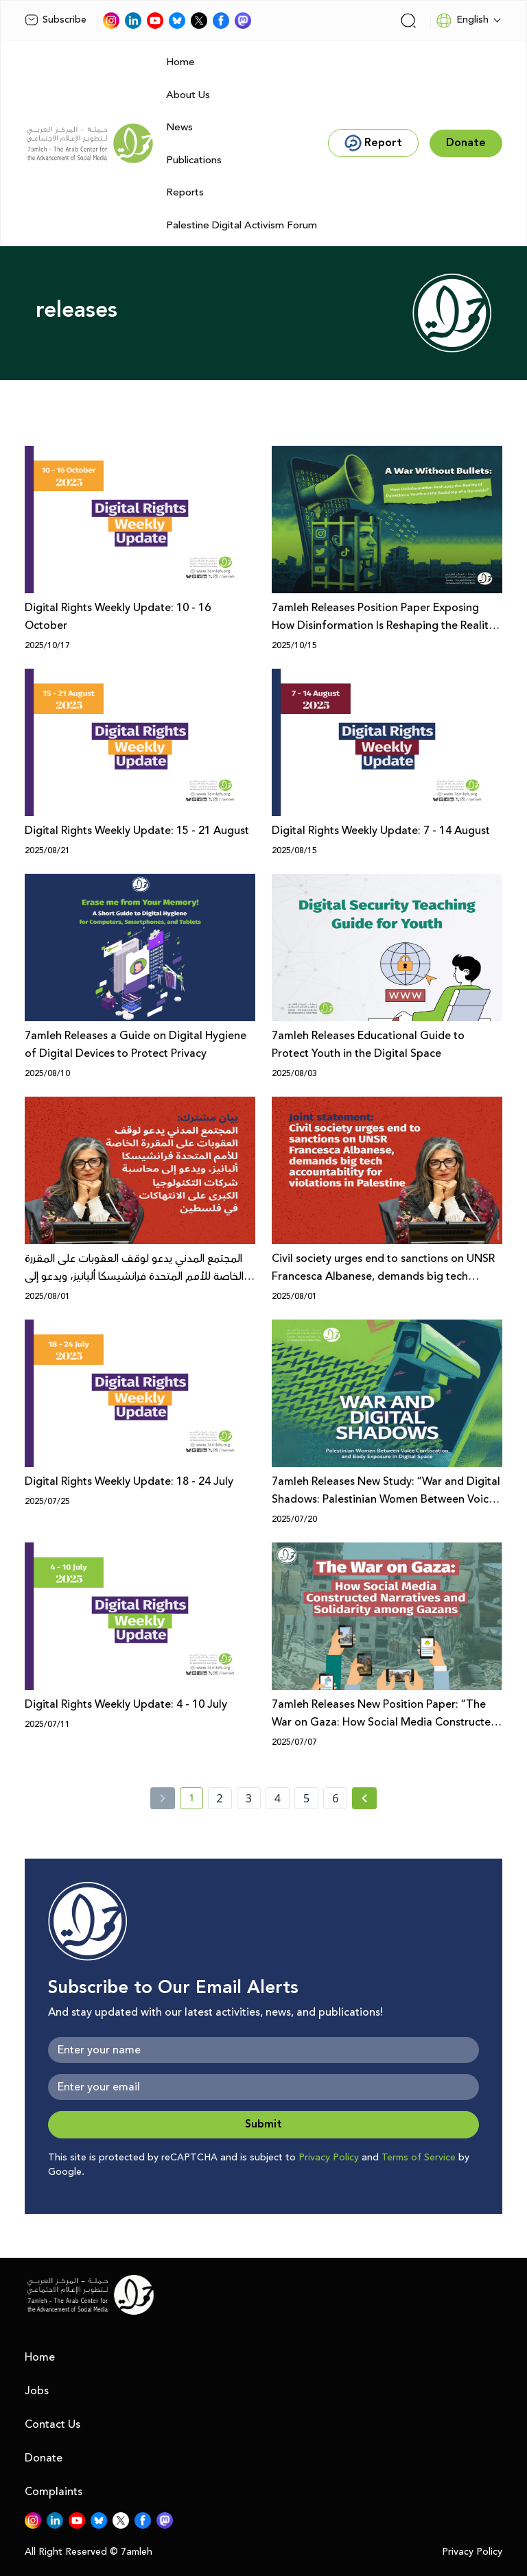 The width and height of the screenshot is (527, 2576). Describe the element at coordinates (52, 2424) in the screenshot. I see `Contact Us` at that location.